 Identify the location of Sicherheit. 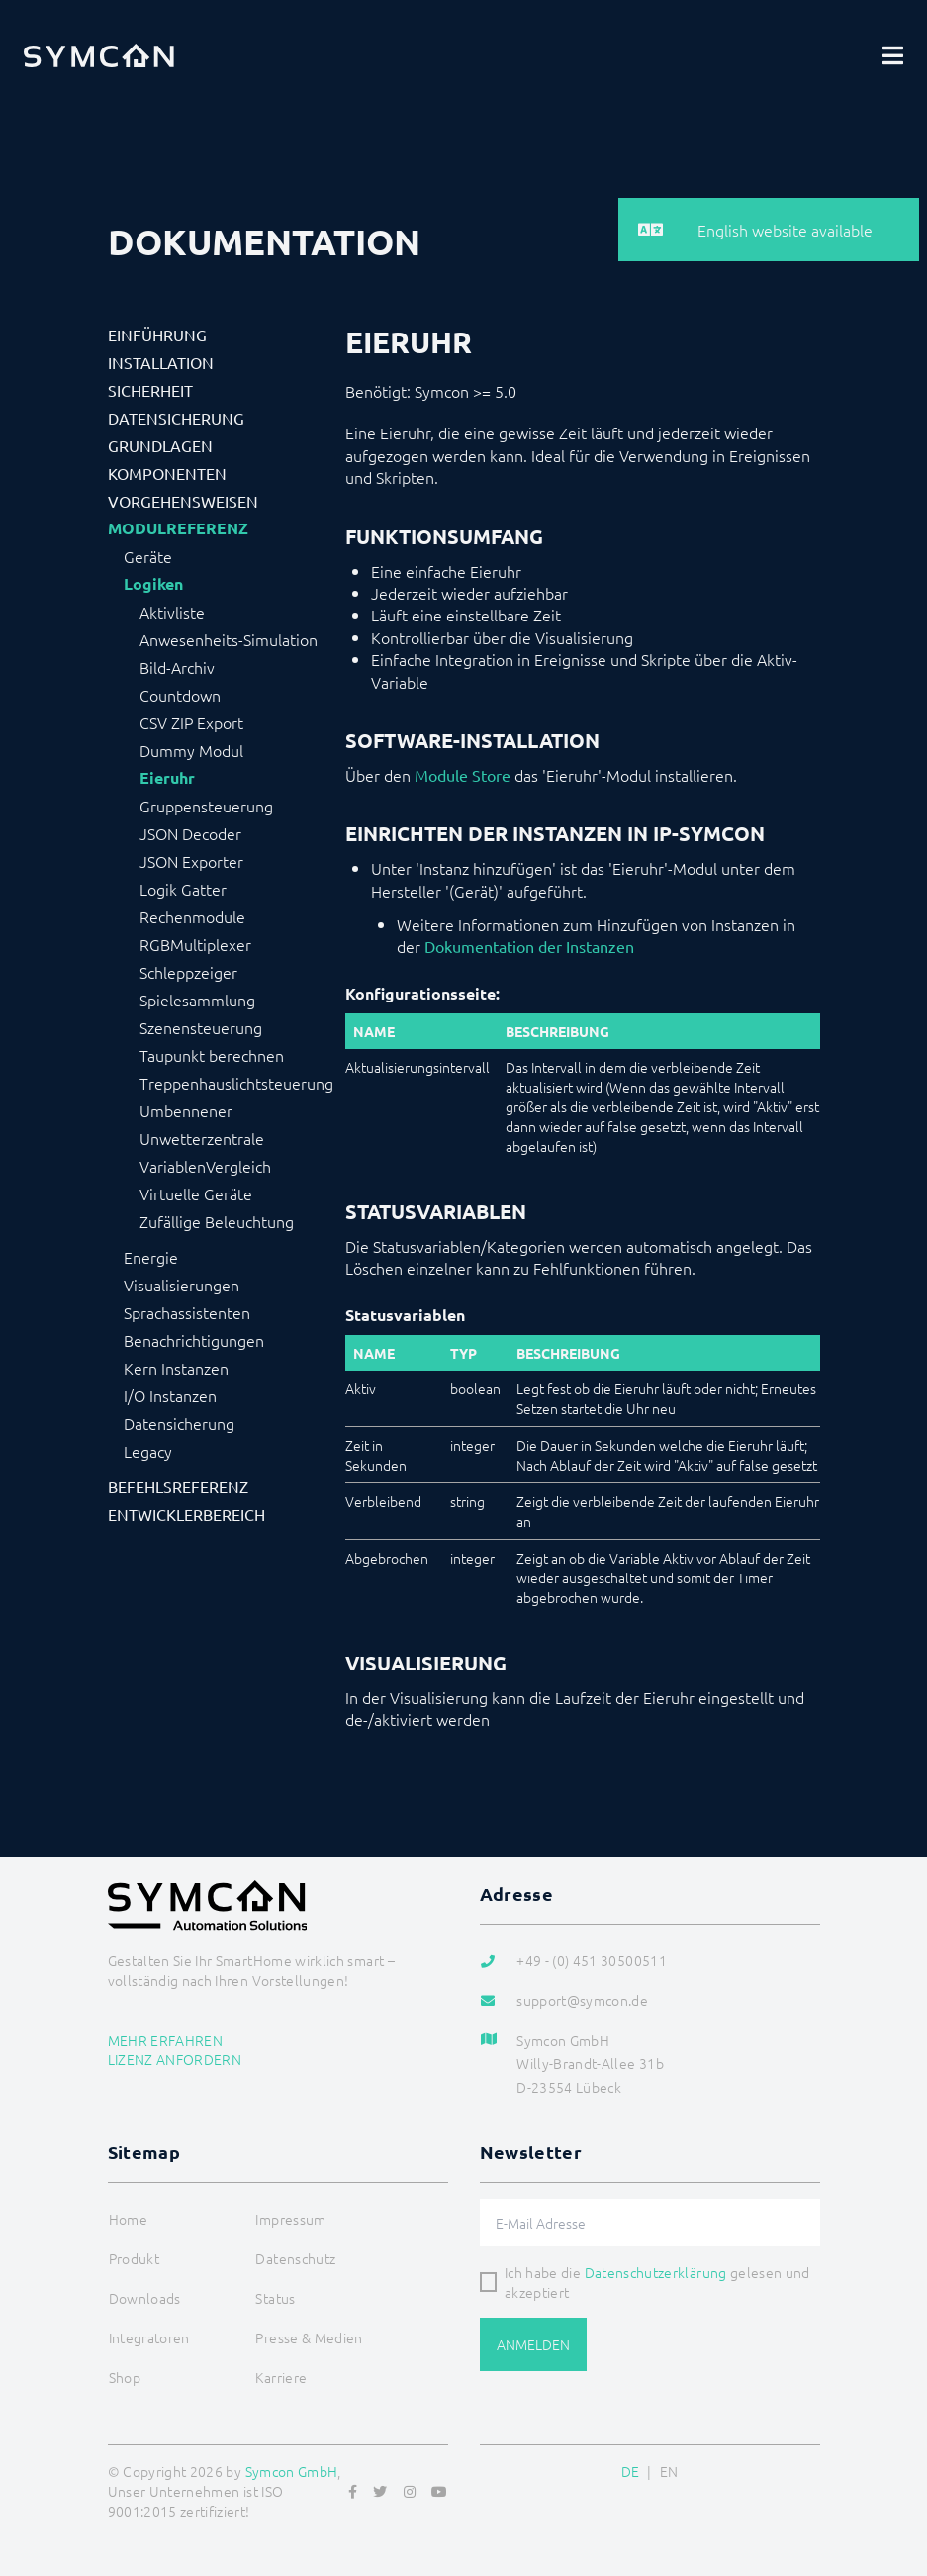
(150, 390).